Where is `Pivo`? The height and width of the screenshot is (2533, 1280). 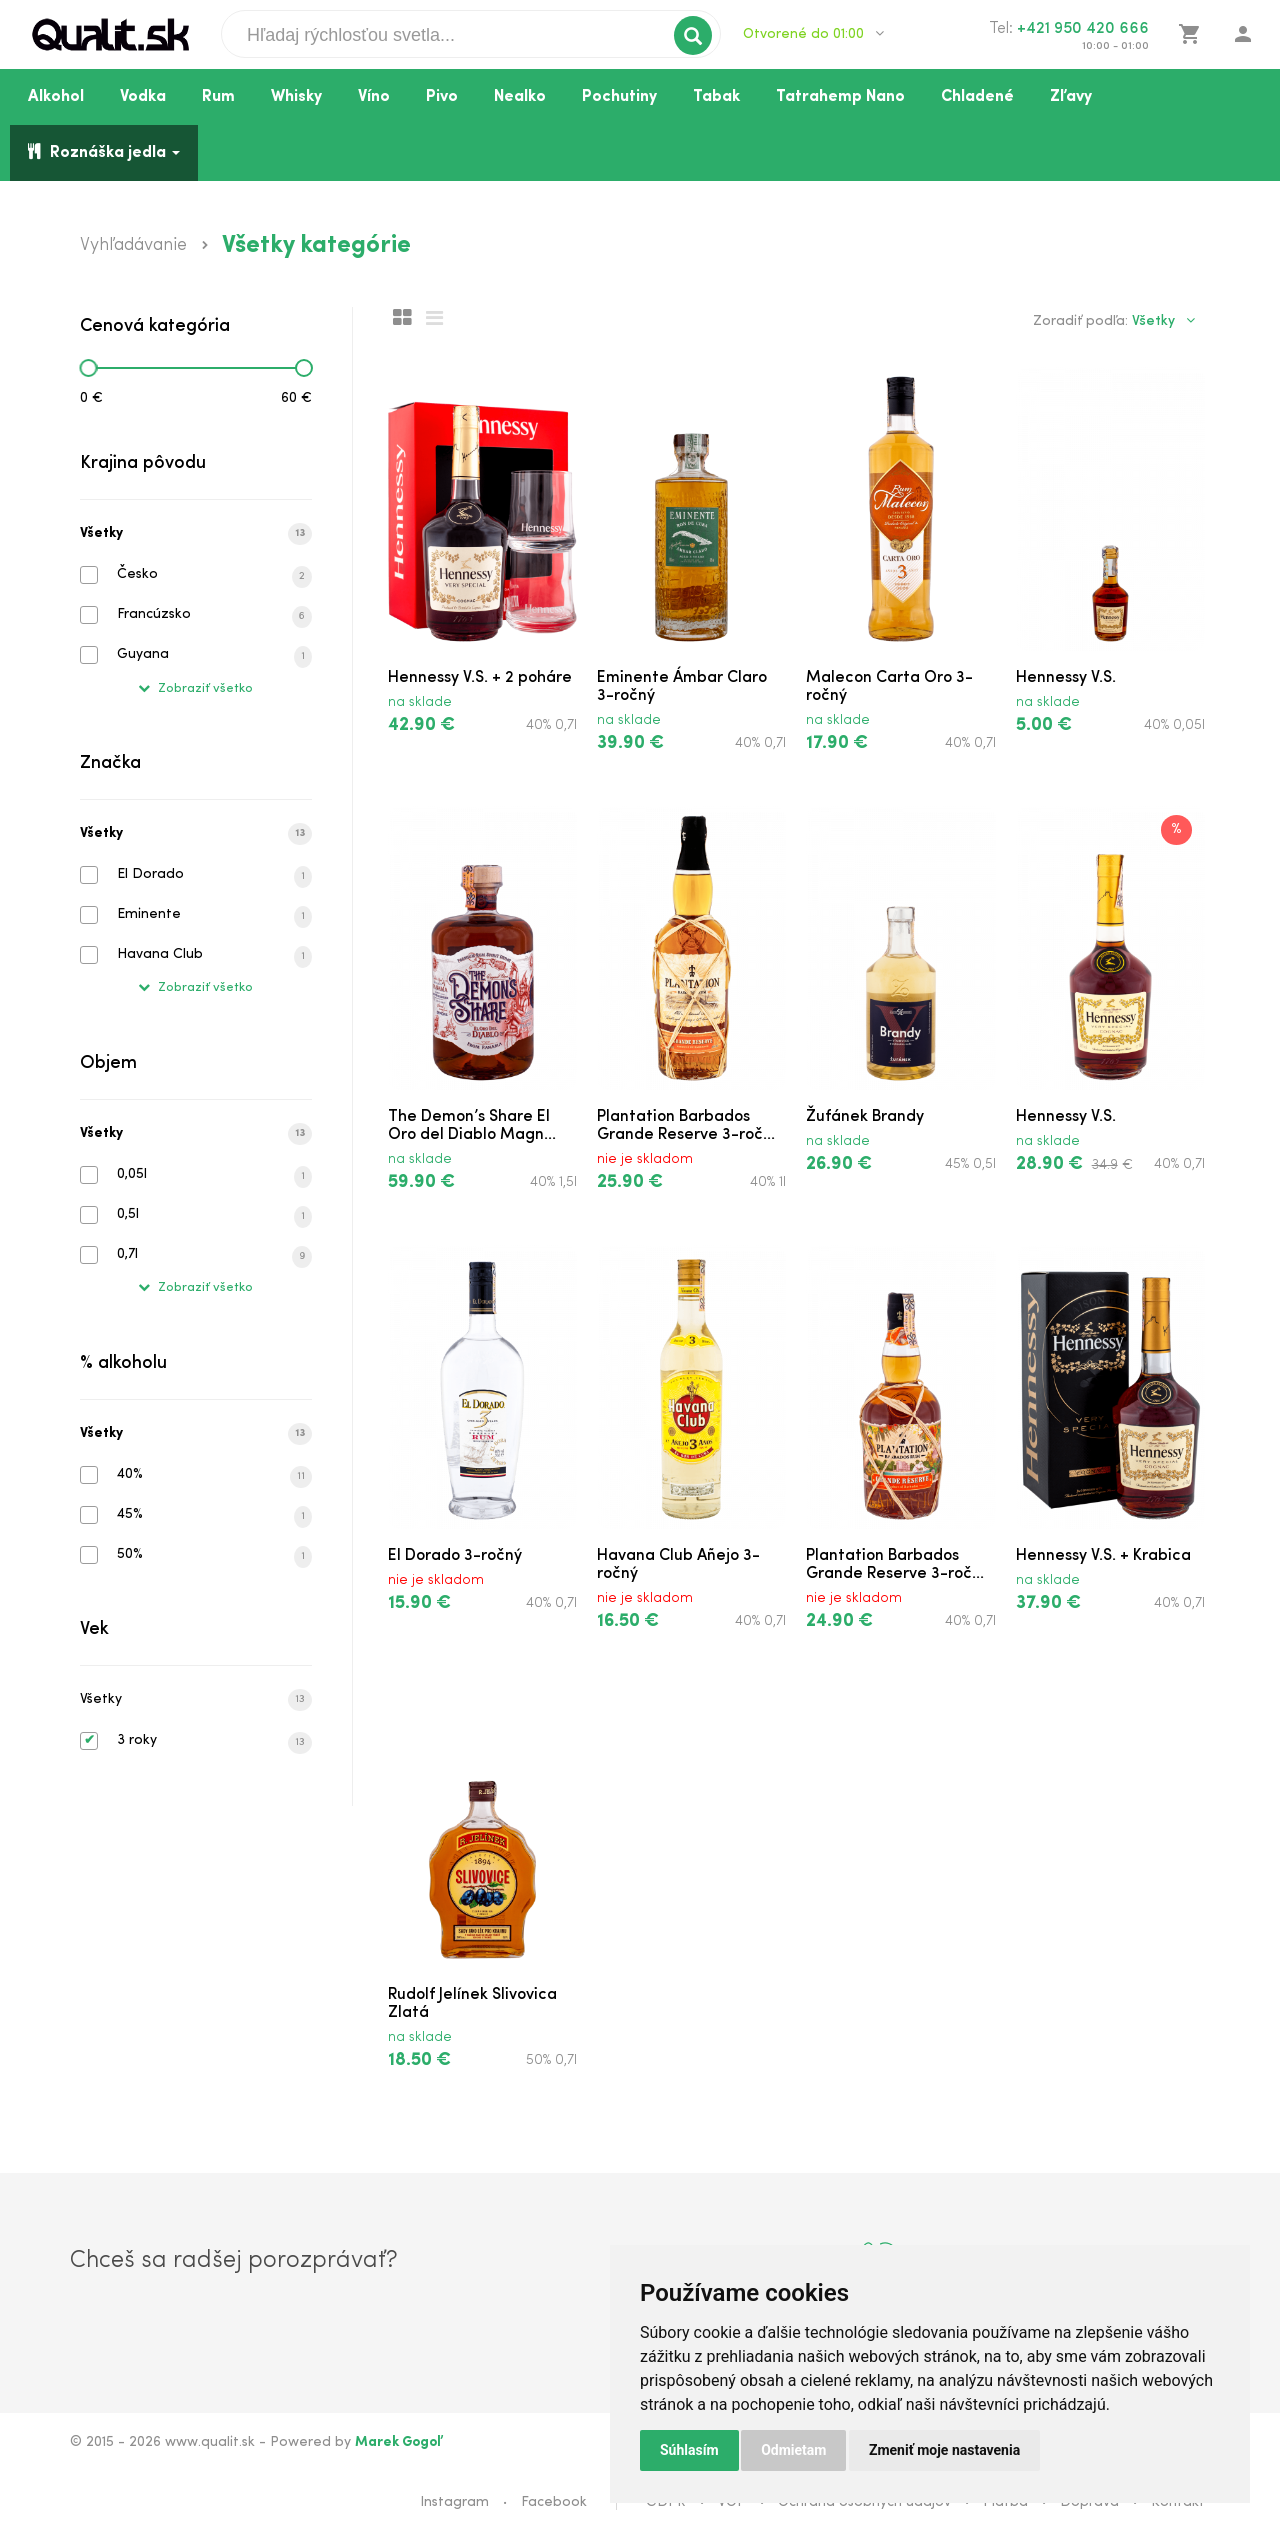 Pivo is located at coordinates (442, 97).